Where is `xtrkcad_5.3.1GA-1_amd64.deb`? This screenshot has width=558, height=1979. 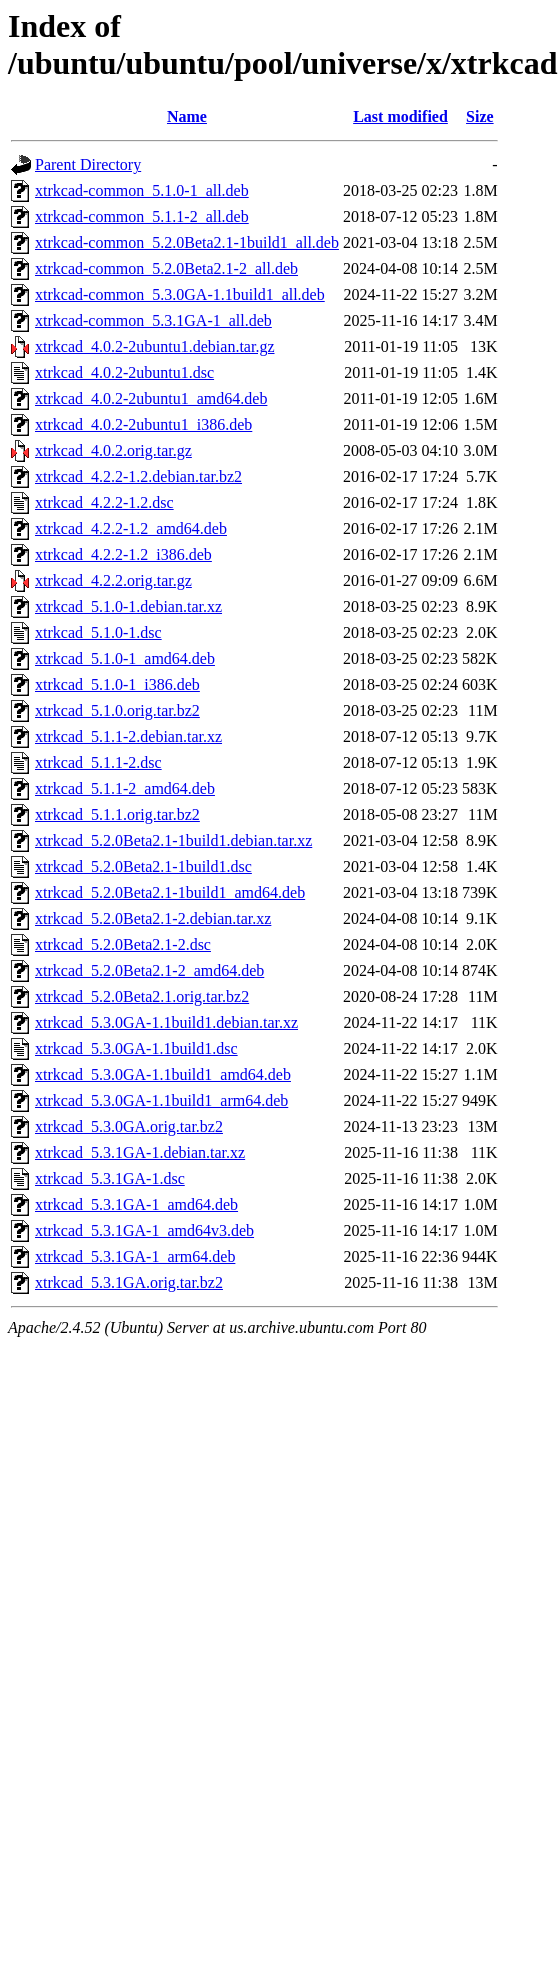 xtrkcad_5.3.1GA-1_amd64.deb is located at coordinates (136, 1204).